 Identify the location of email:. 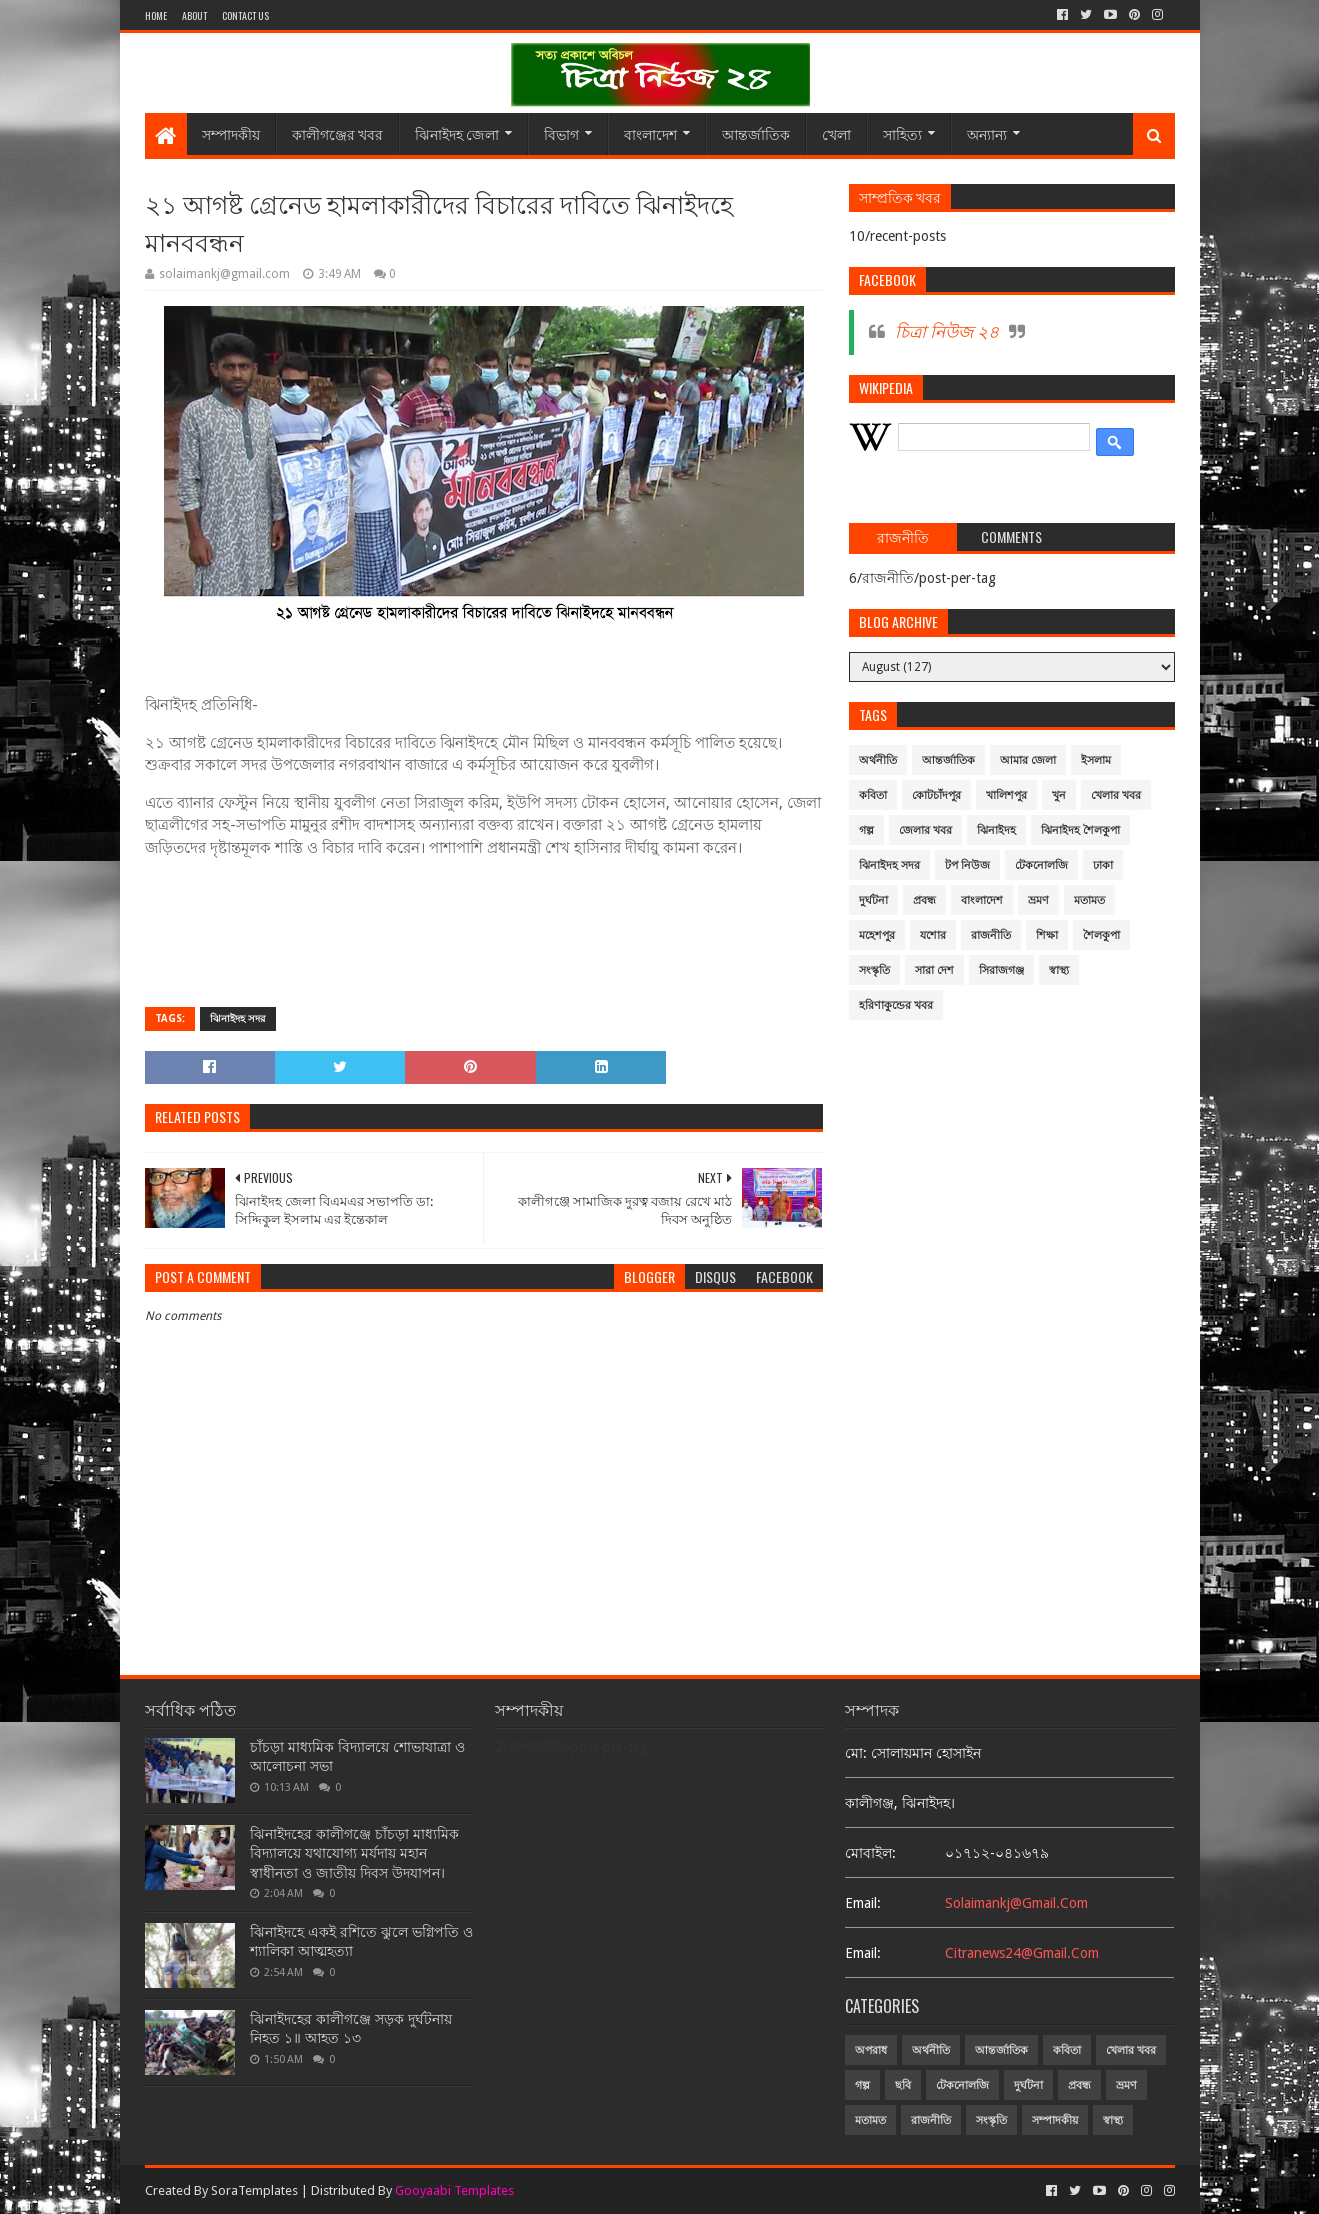
(863, 1903).